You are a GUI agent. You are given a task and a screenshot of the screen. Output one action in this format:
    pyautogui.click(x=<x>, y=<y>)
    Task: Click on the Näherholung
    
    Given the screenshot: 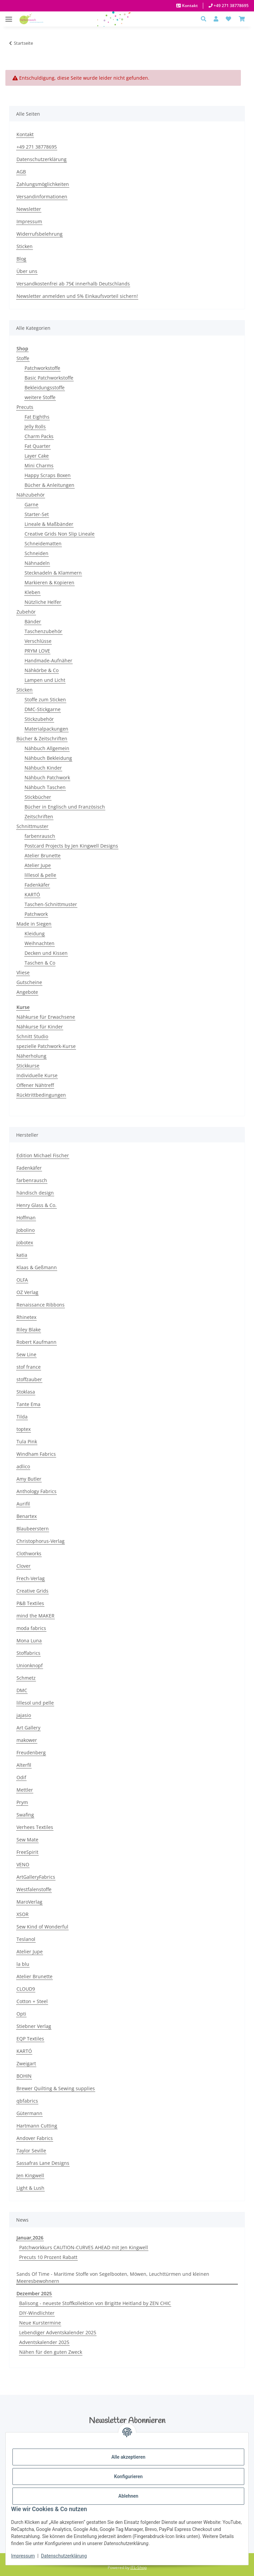 What is the action you would take?
    pyautogui.click(x=31, y=1056)
    